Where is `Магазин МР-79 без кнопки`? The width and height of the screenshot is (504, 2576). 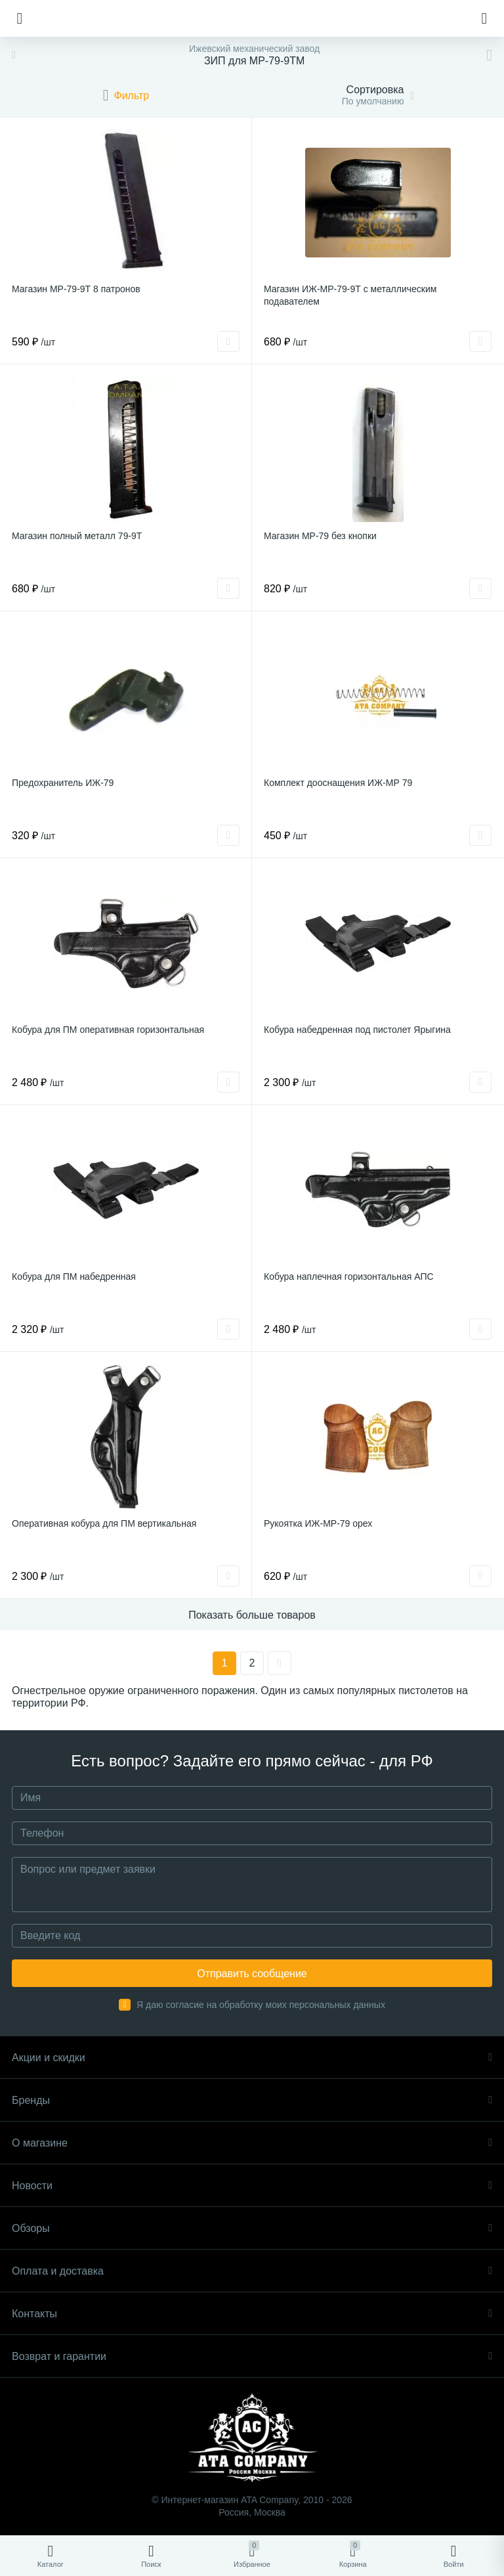 Магазин МР-79 без кнопки is located at coordinates (320, 536).